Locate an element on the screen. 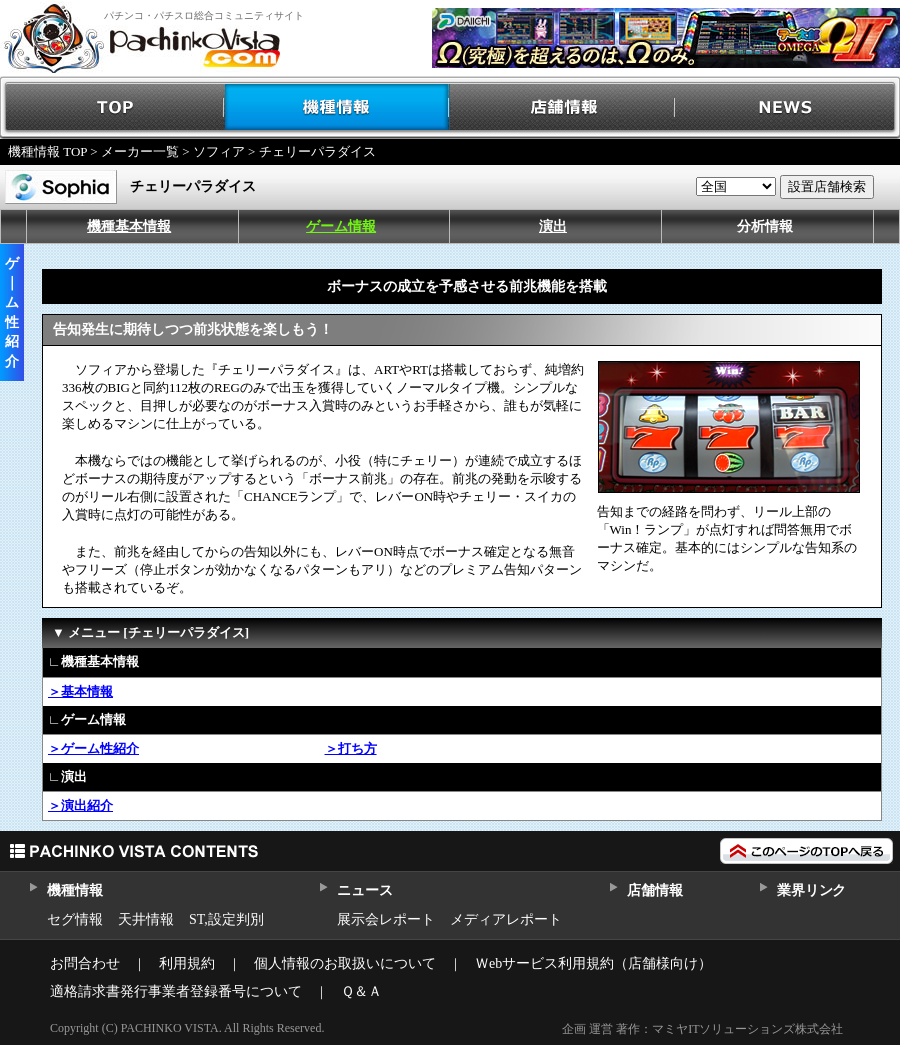 The image size is (900, 1045). 機種基本情報 is located at coordinates (129, 226).